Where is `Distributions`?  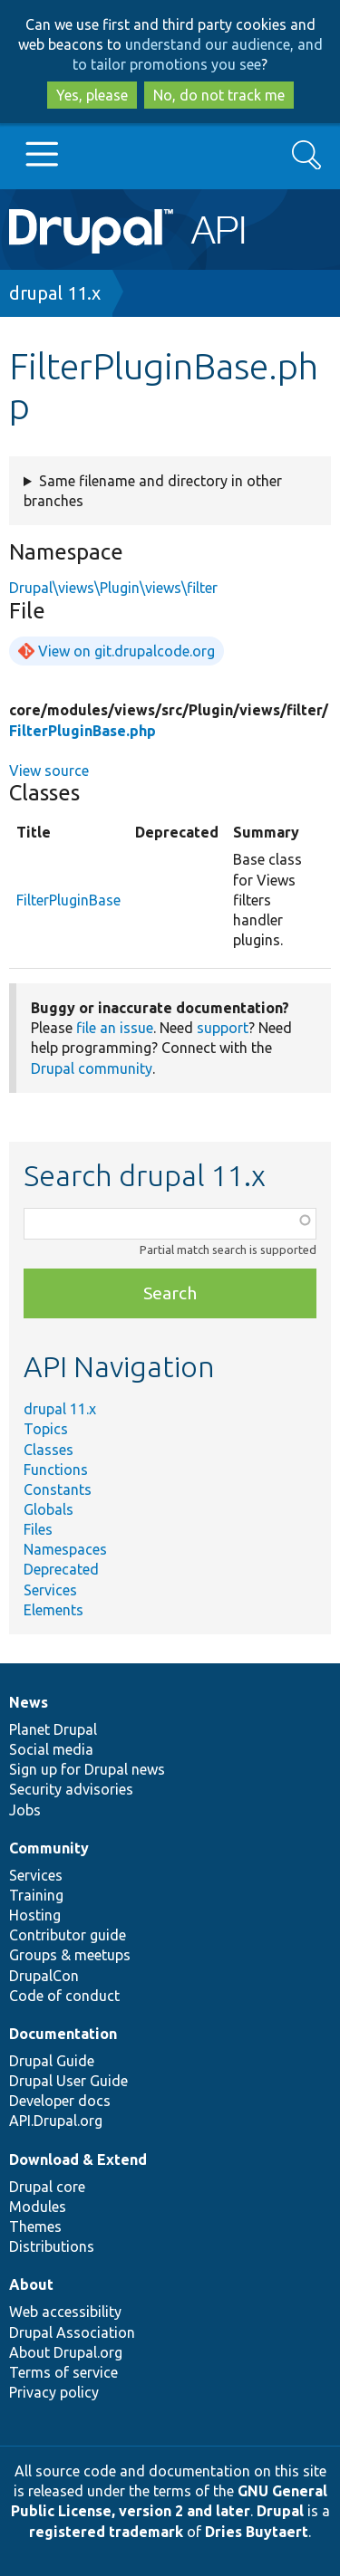
Distributions is located at coordinates (51, 2246).